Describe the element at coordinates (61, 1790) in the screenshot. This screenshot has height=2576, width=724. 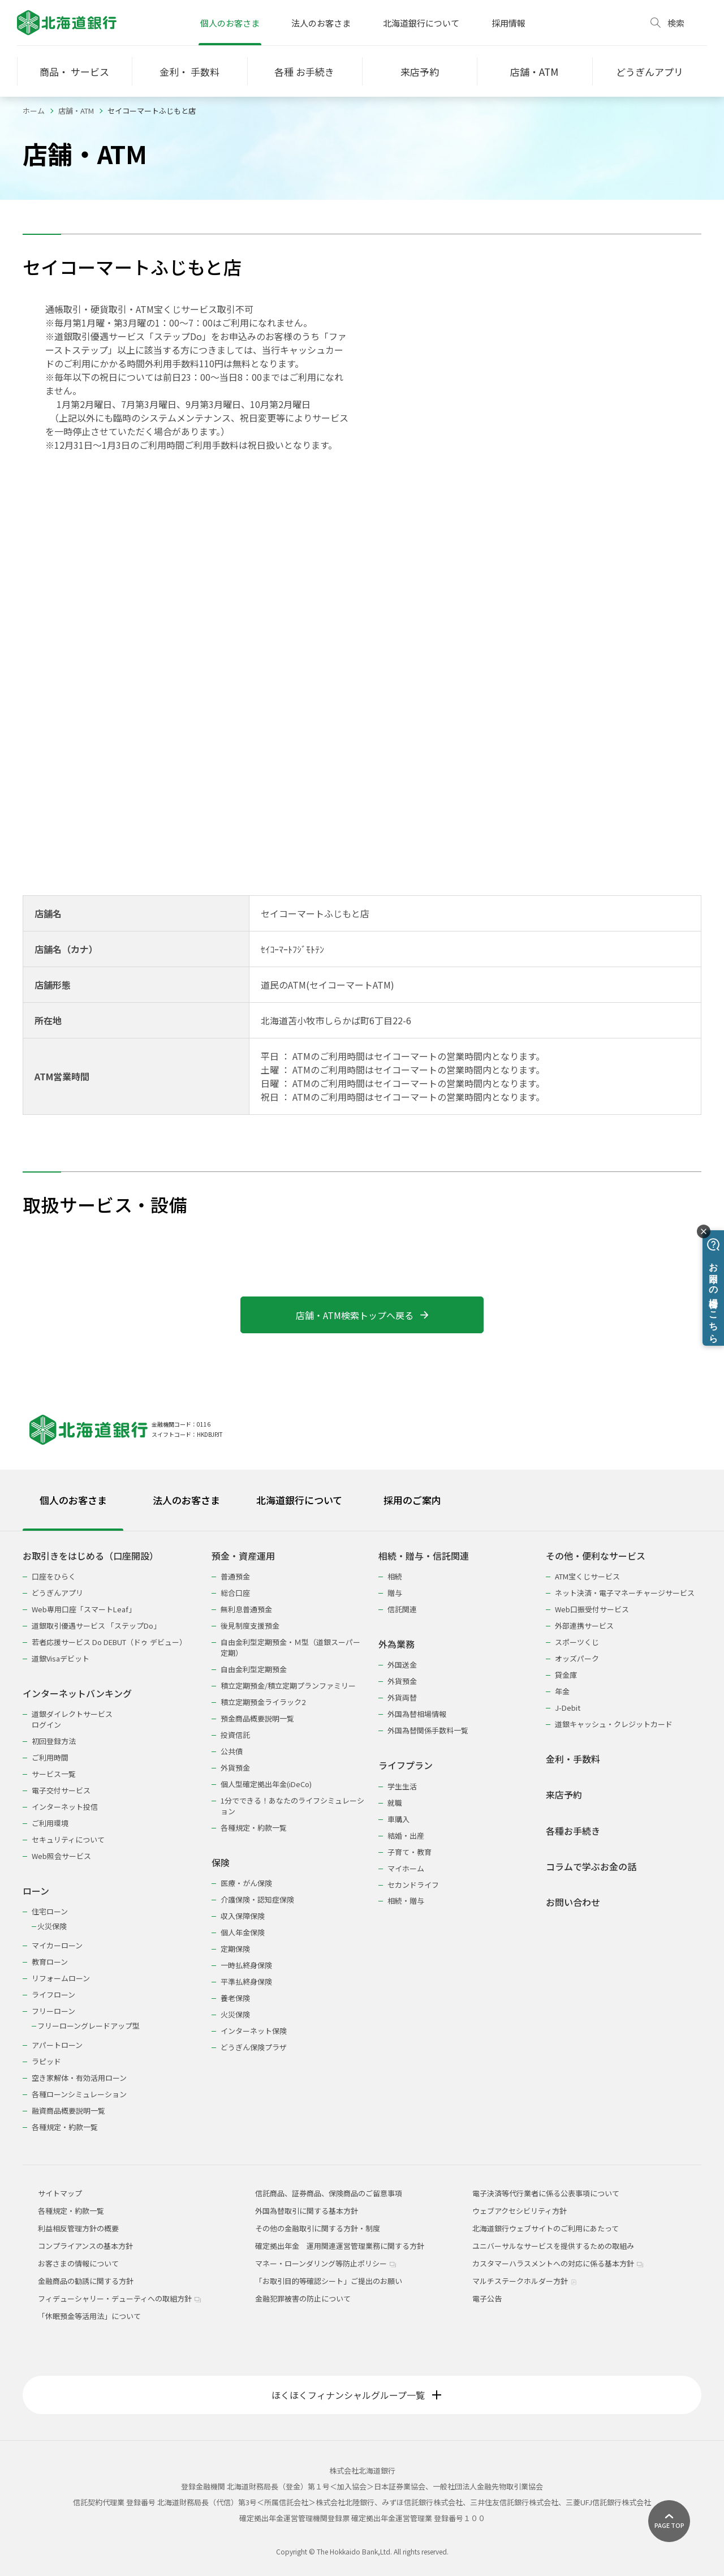
I see `電子交付サービス` at that location.